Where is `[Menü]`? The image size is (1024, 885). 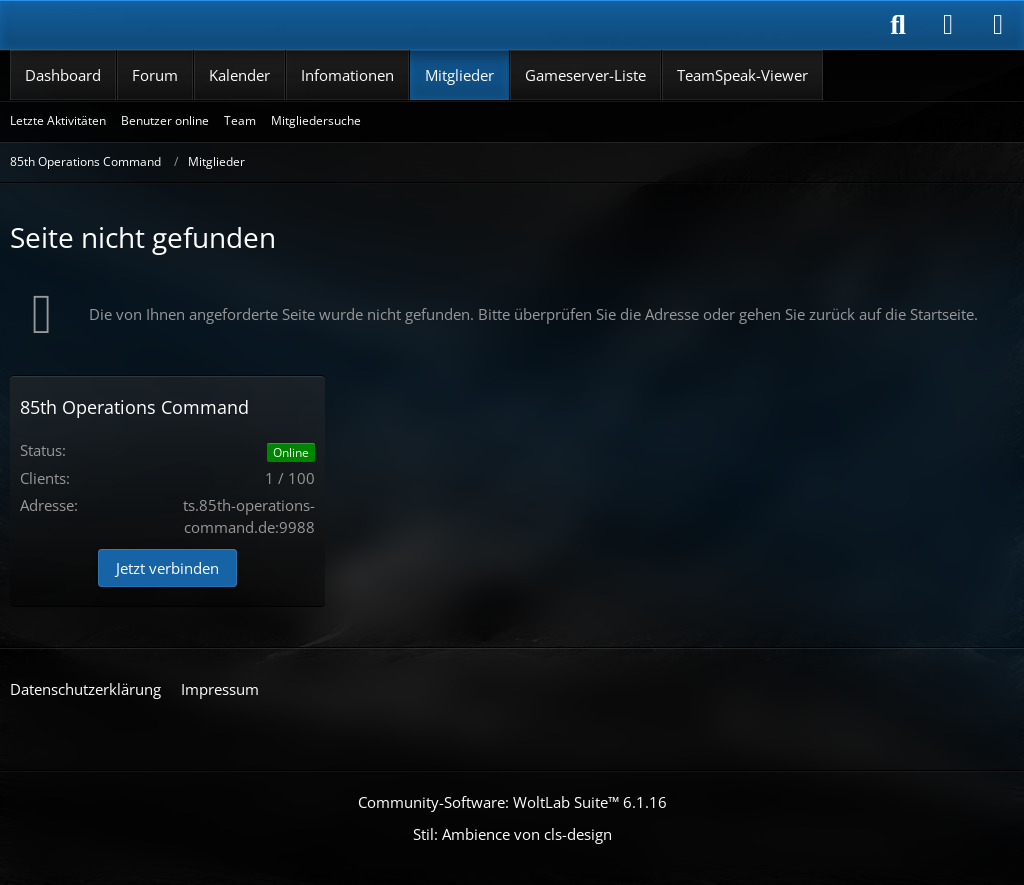
[Menü] is located at coordinates (998, 25).